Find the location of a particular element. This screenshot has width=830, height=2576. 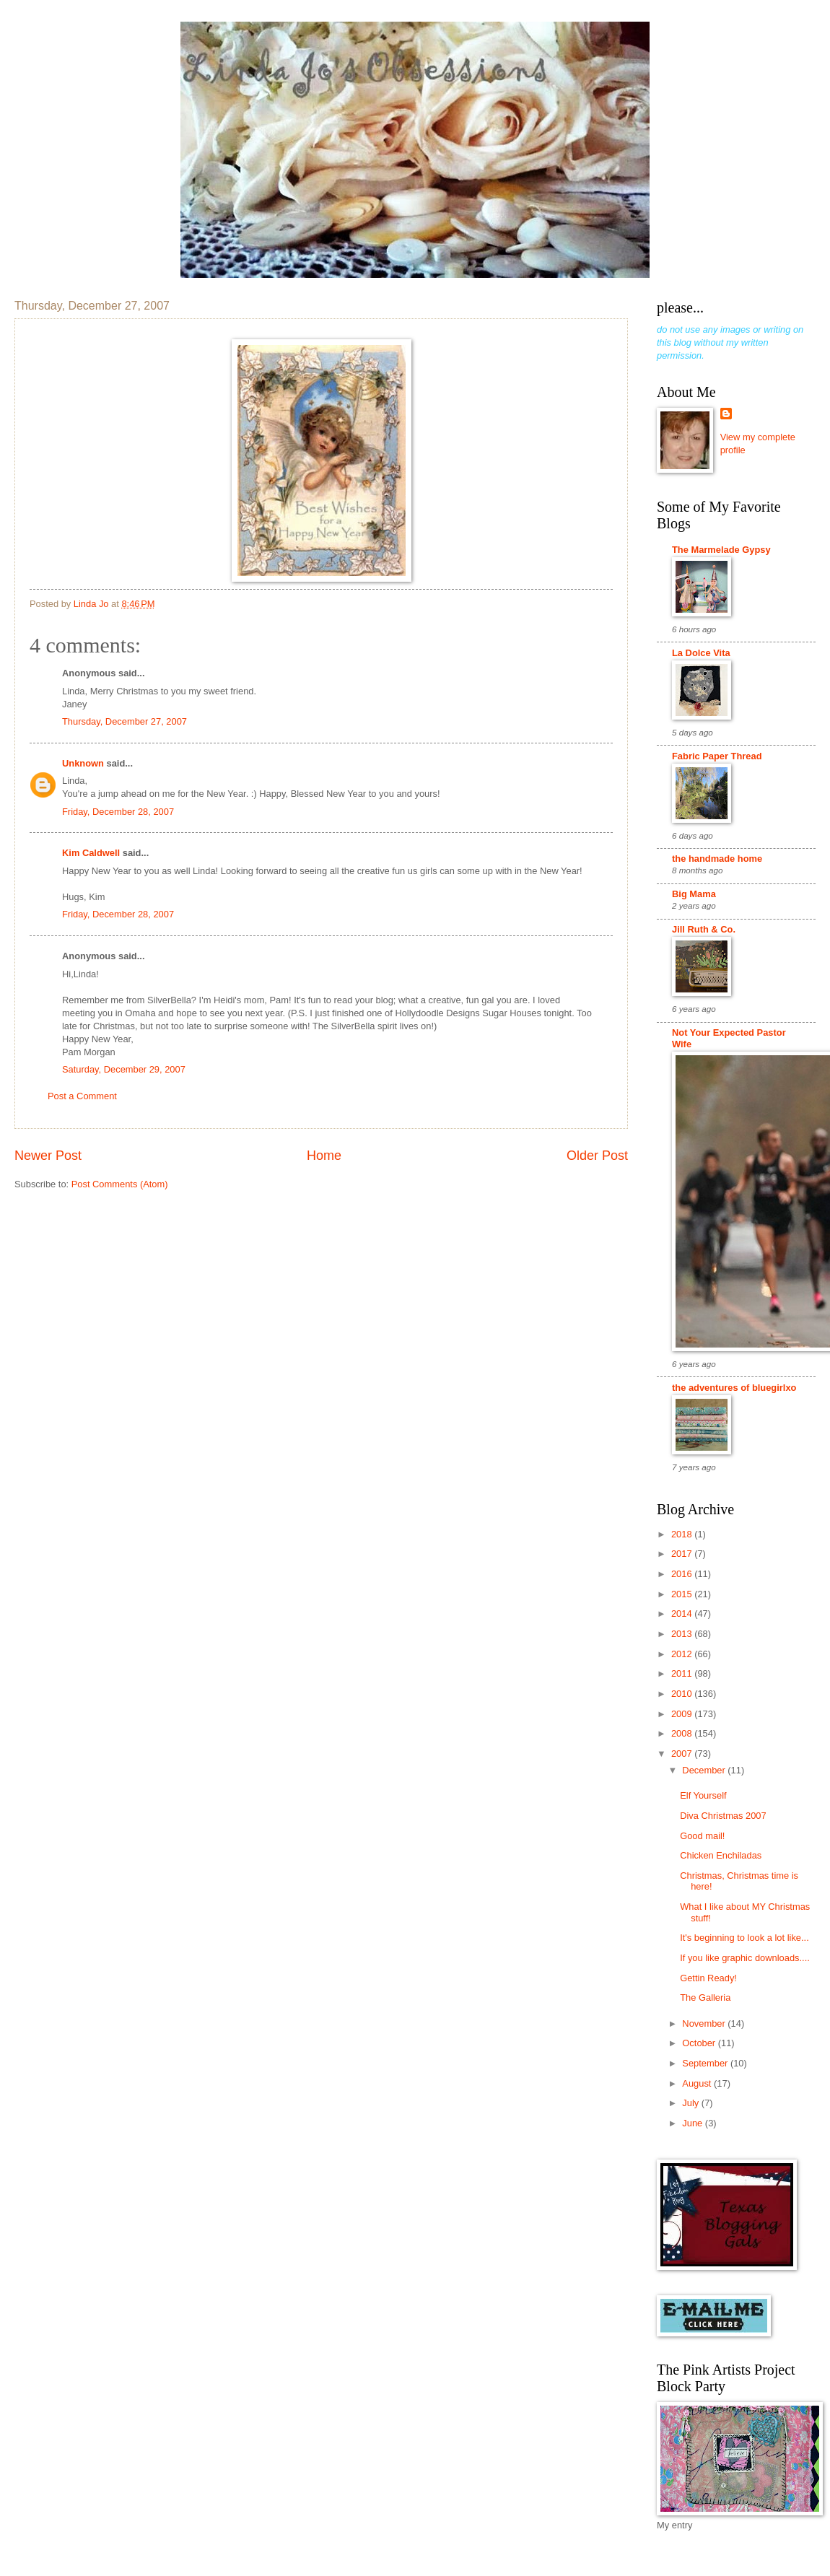

Newer Post is located at coordinates (48, 1155).